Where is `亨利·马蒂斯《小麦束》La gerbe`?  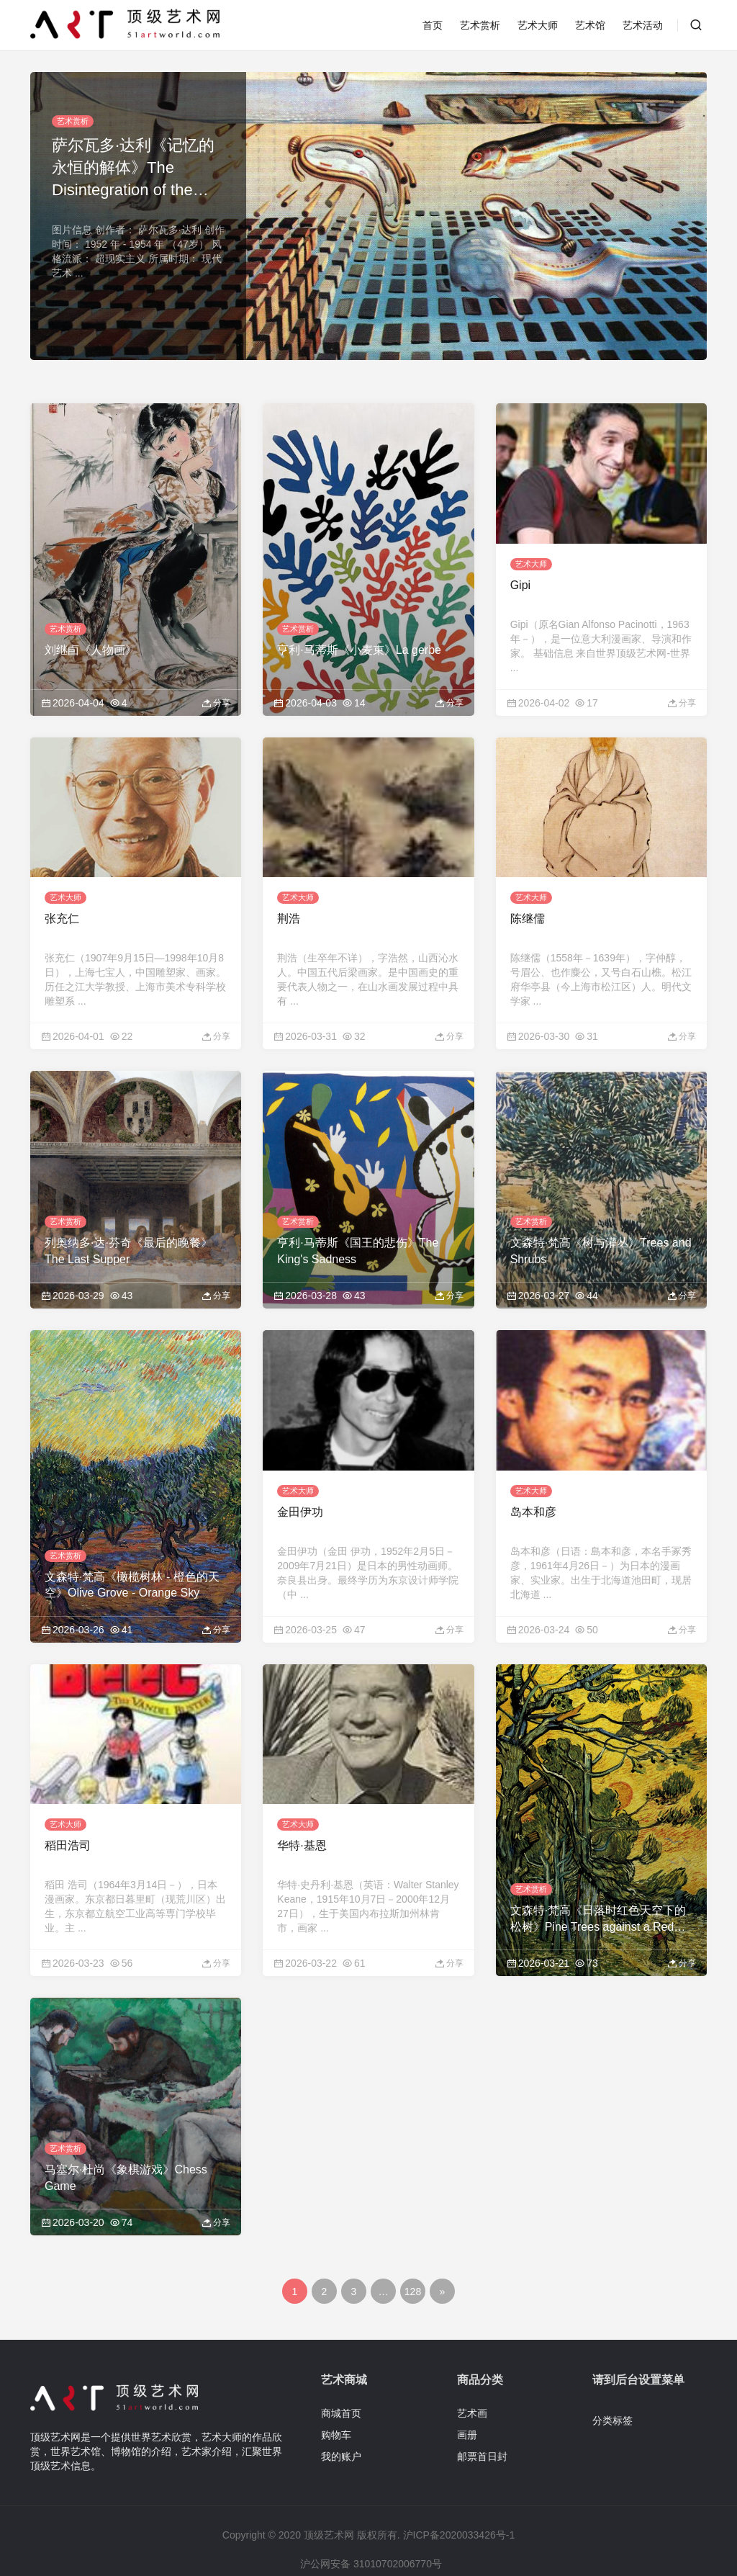
亨利·马蒂斯《小麦束》La gerbe is located at coordinates (359, 639).